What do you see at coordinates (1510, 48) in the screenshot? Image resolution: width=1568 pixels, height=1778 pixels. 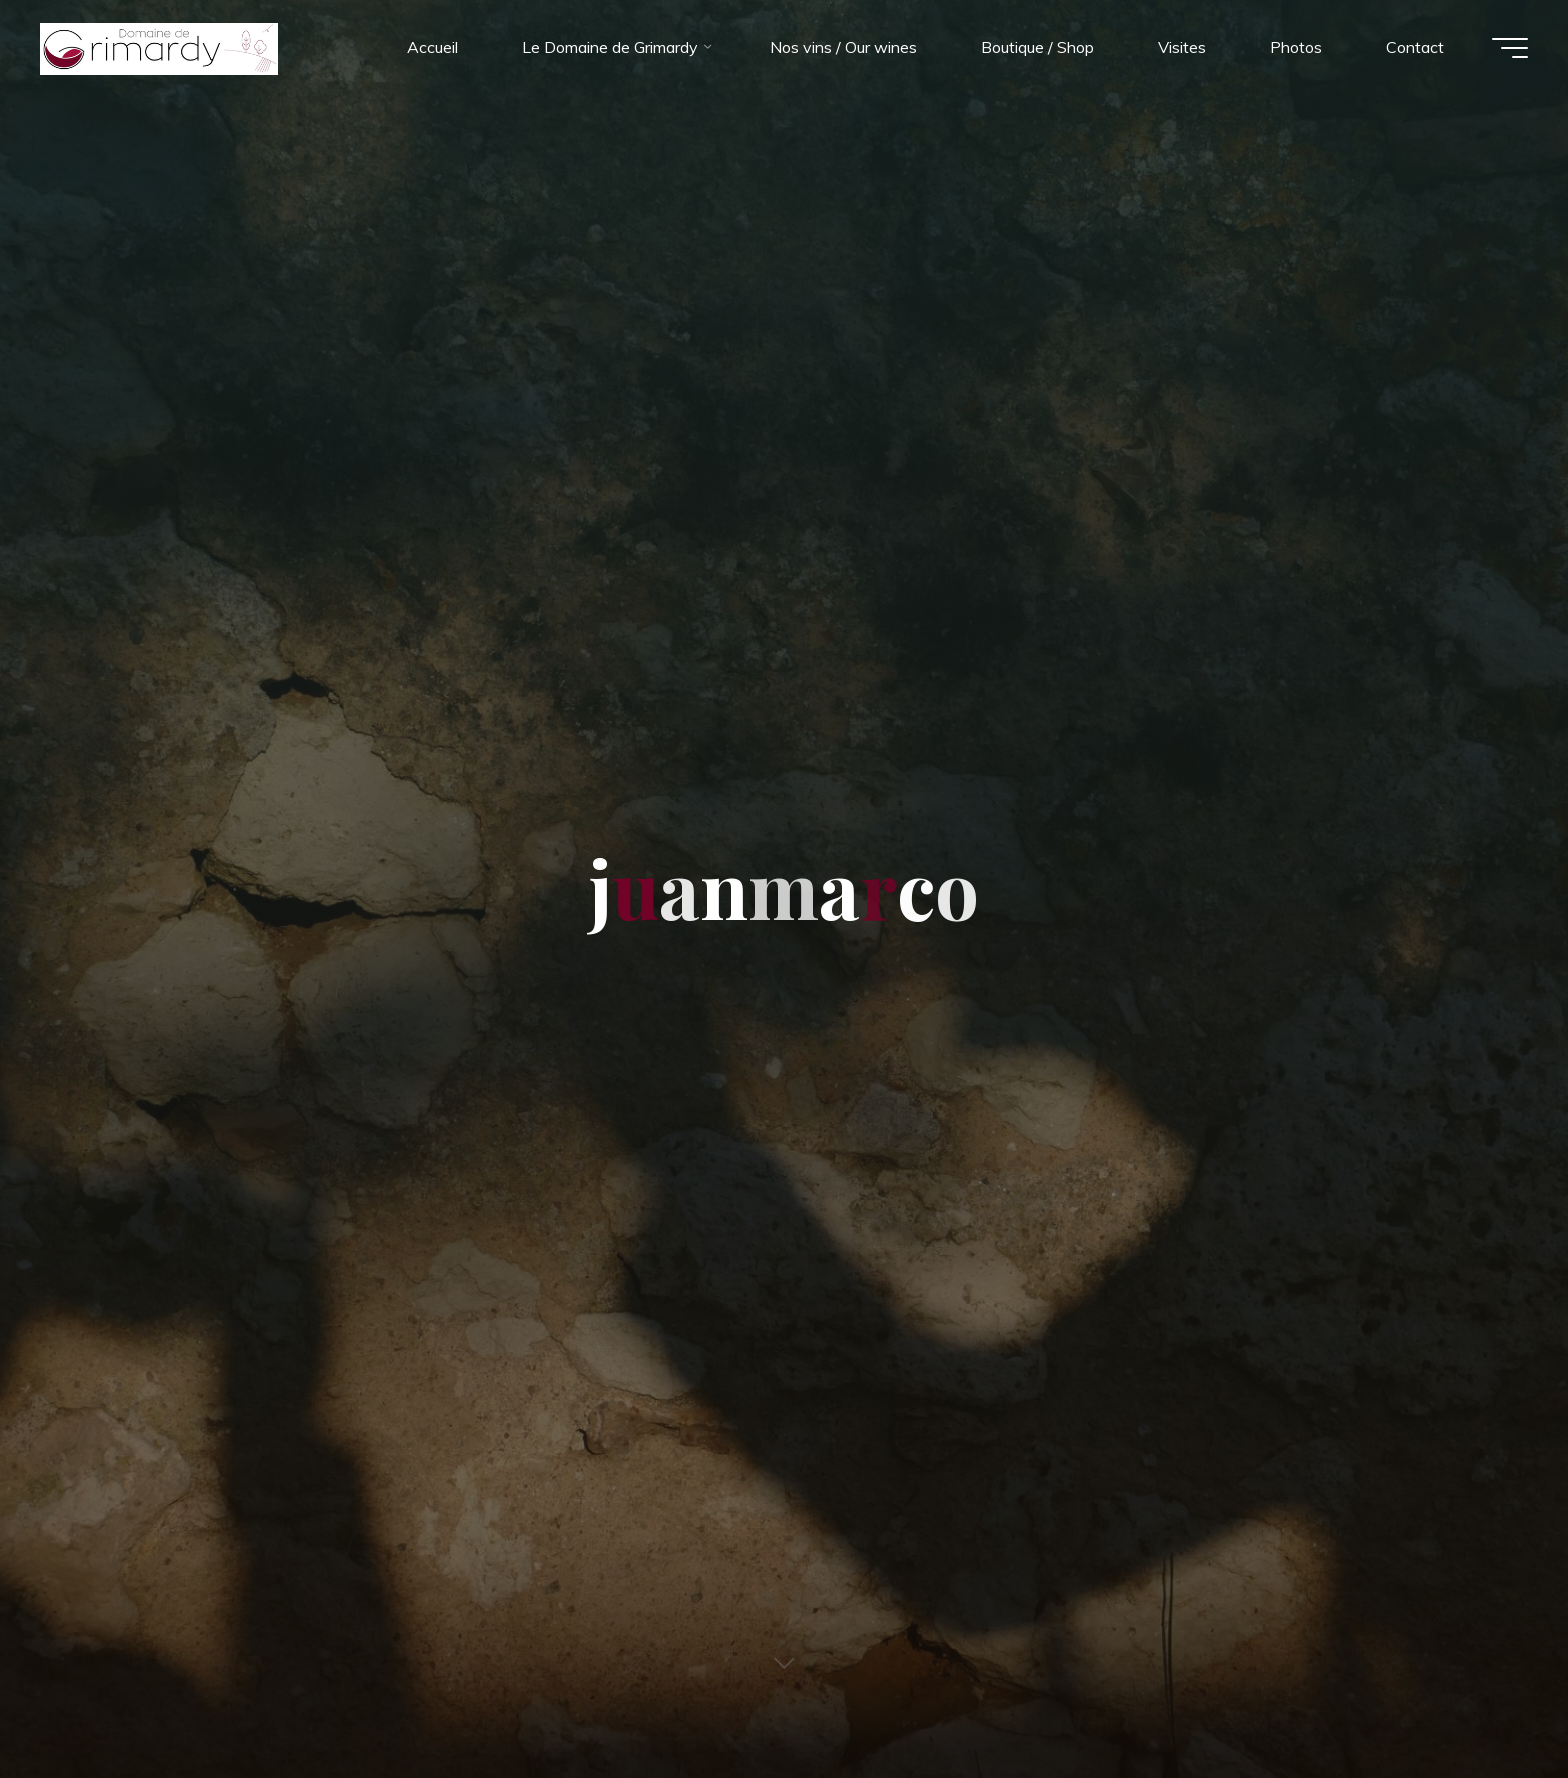 I see `[Main menu]` at bounding box center [1510, 48].